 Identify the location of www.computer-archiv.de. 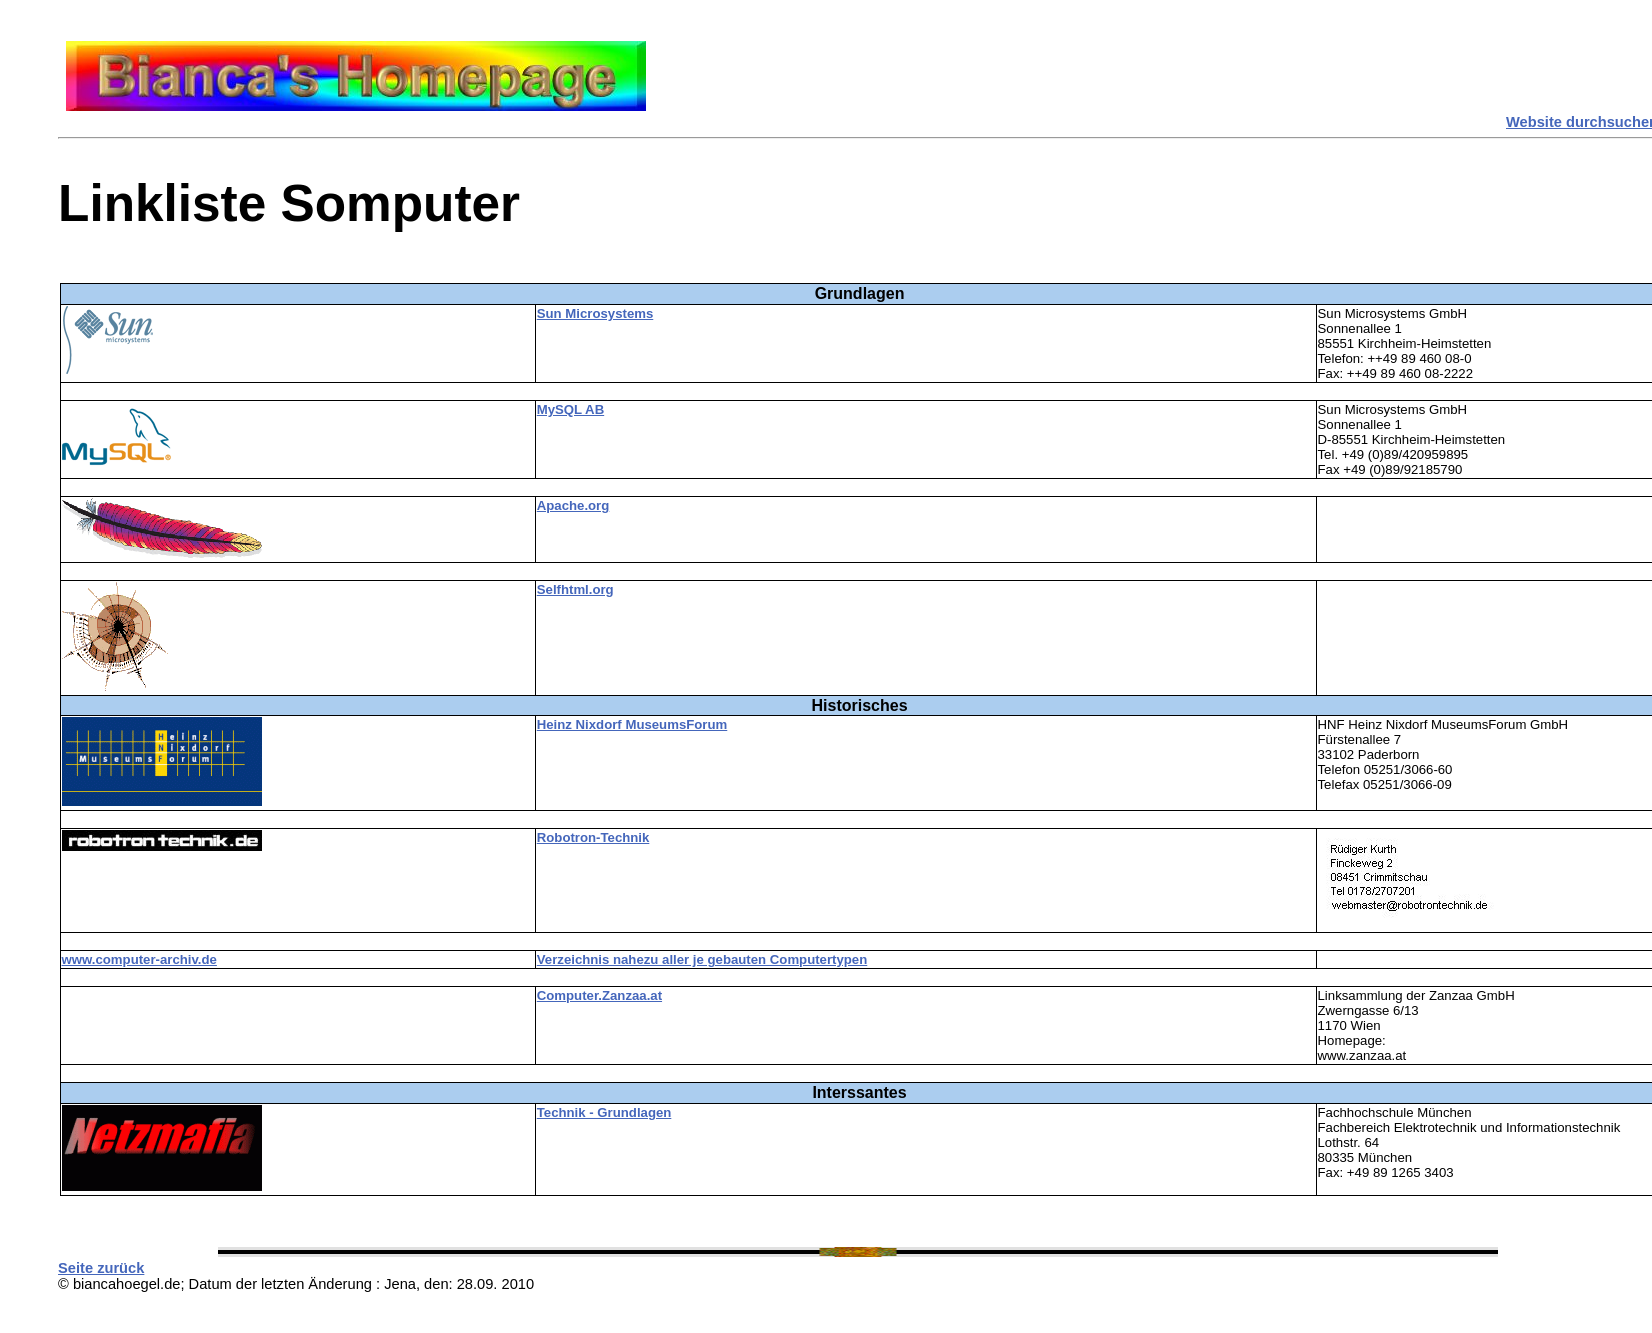
(139, 959).